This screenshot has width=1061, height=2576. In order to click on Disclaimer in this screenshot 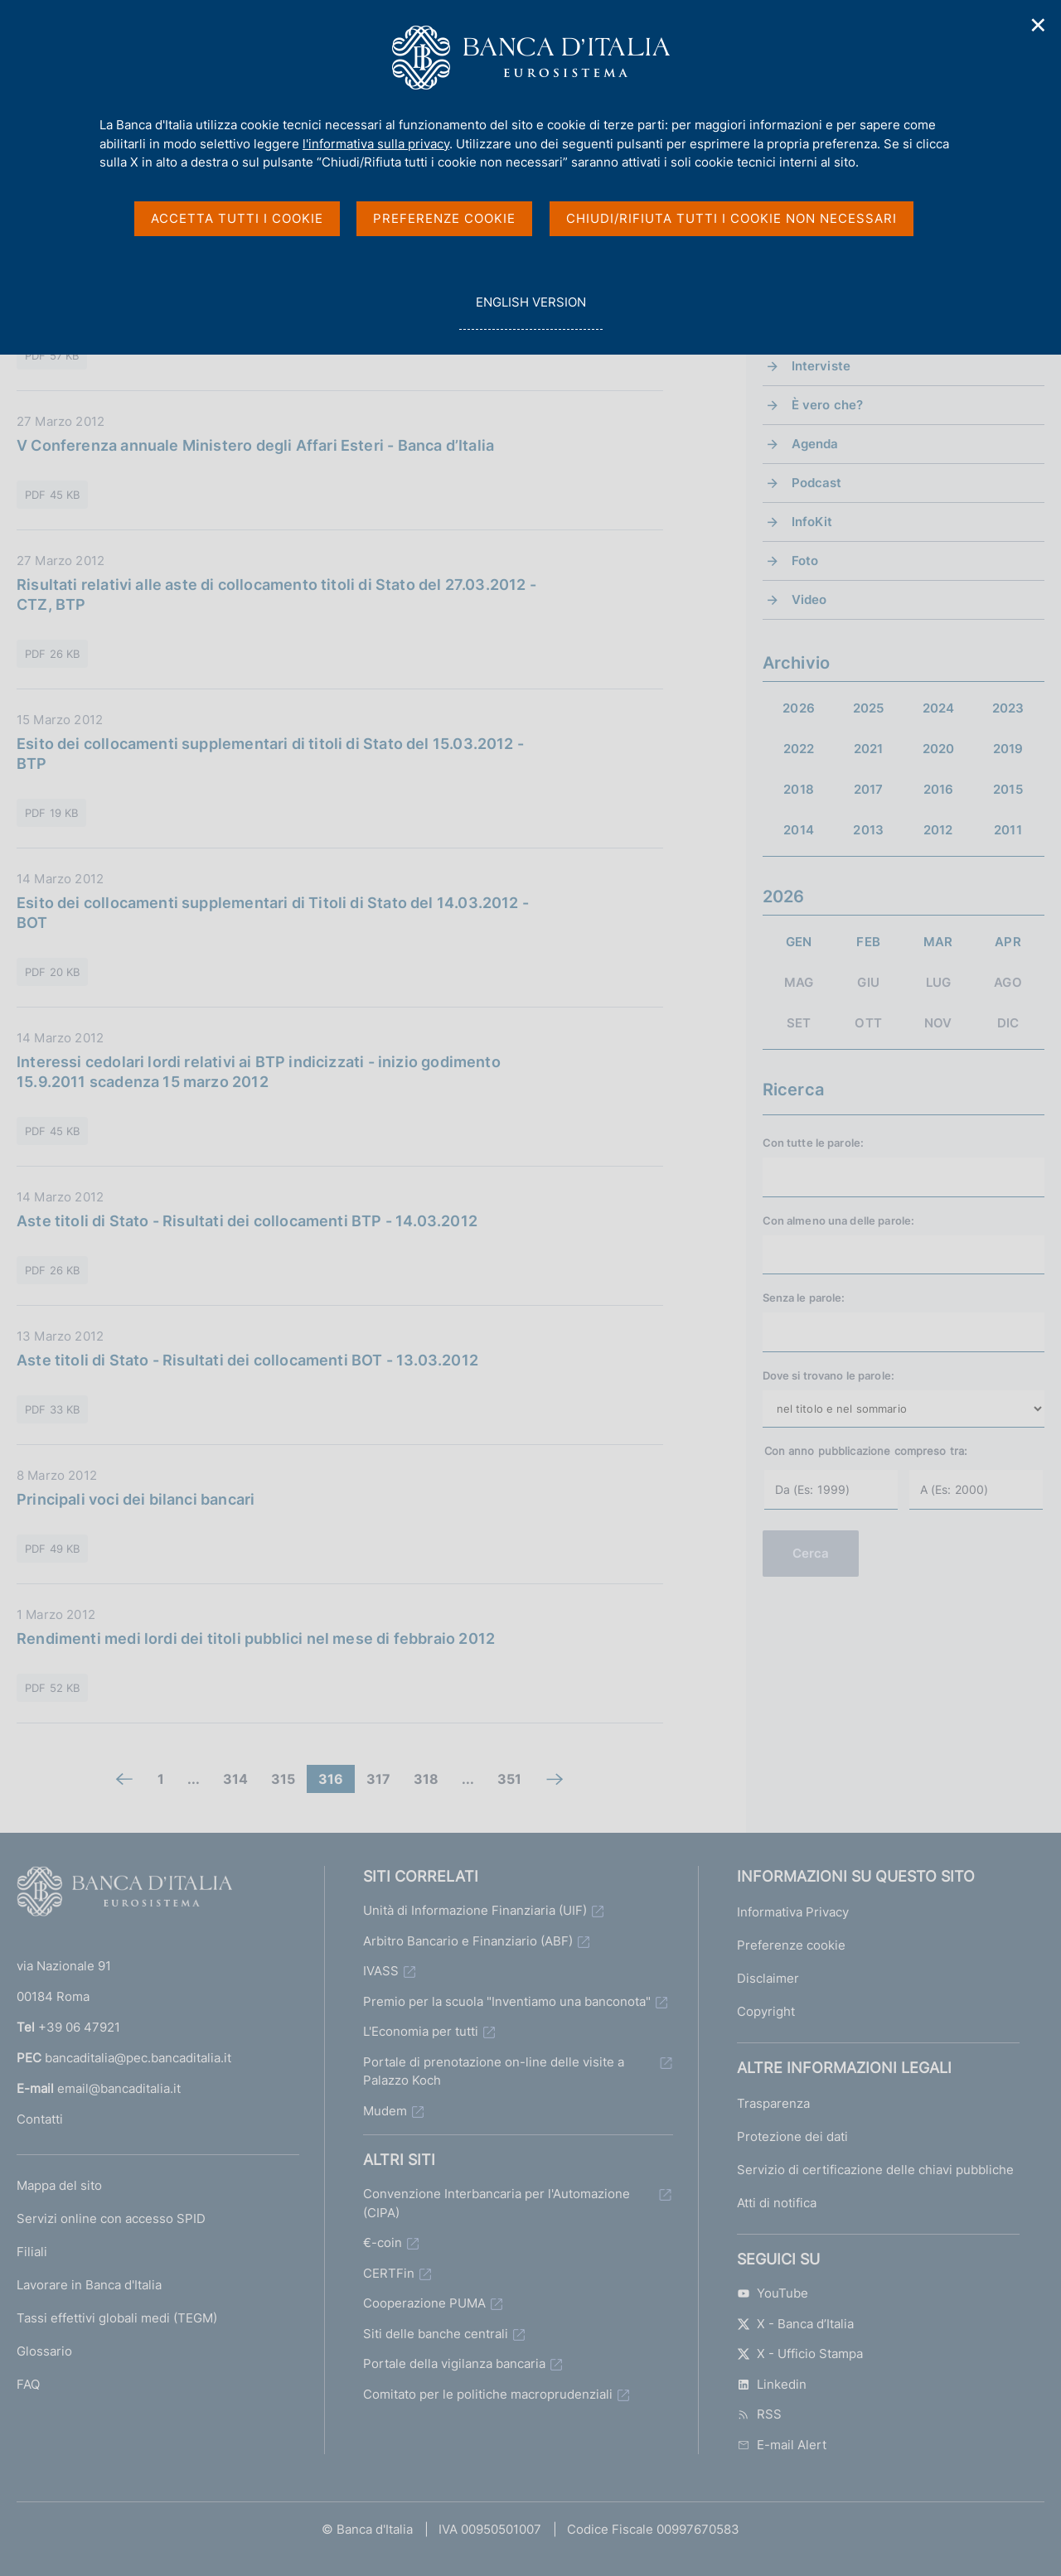, I will do `click(768, 1978)`.